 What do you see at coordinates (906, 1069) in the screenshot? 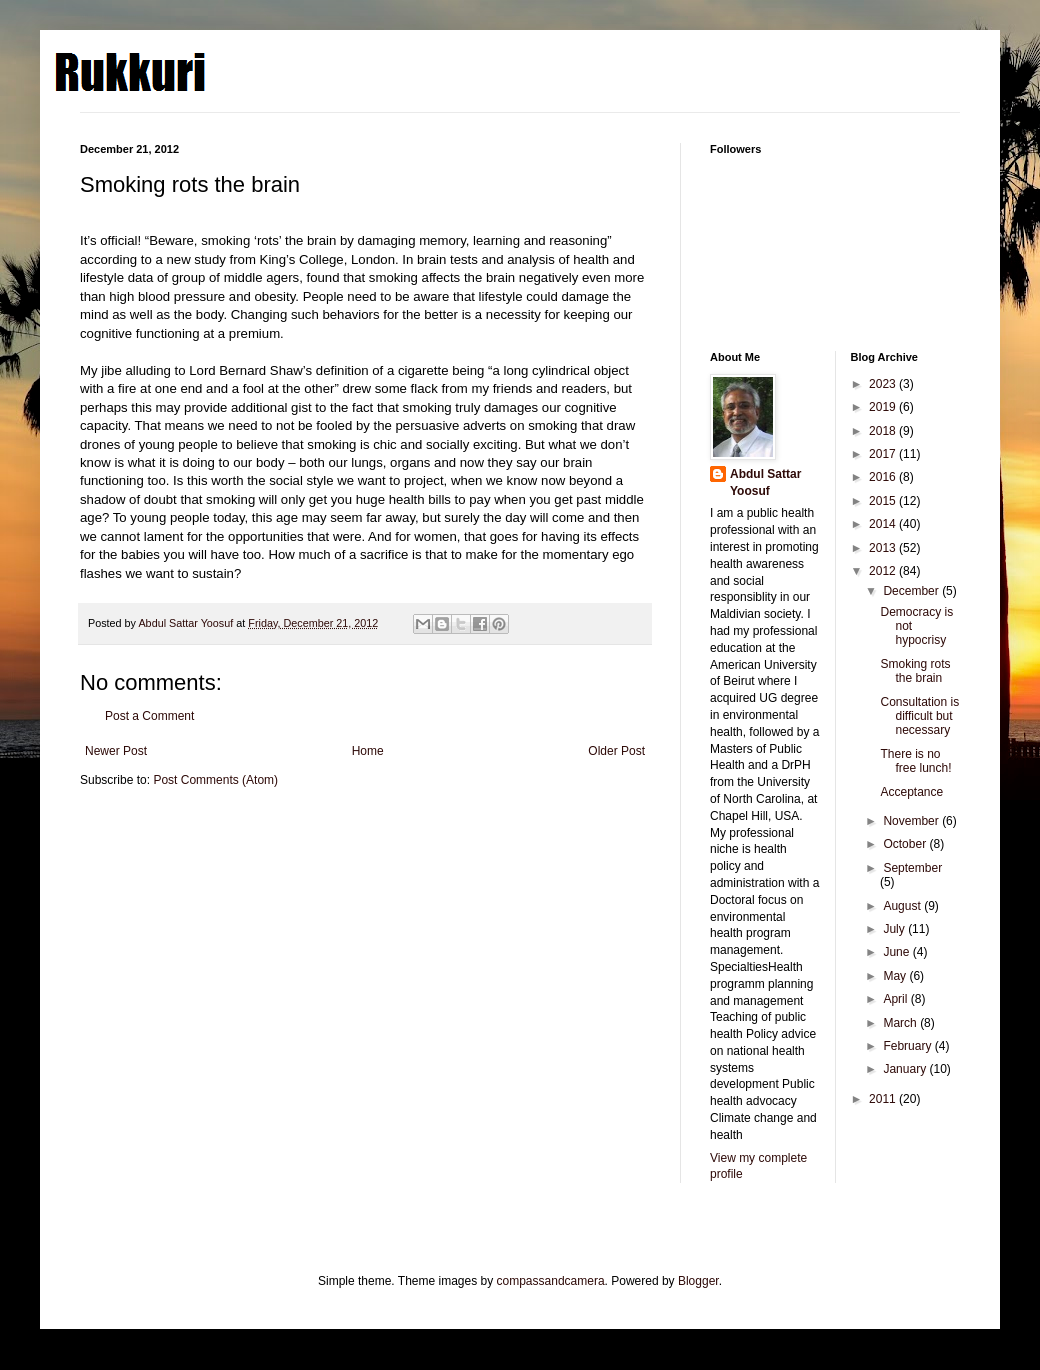
I see `January` at bounding box center [906, 1069].